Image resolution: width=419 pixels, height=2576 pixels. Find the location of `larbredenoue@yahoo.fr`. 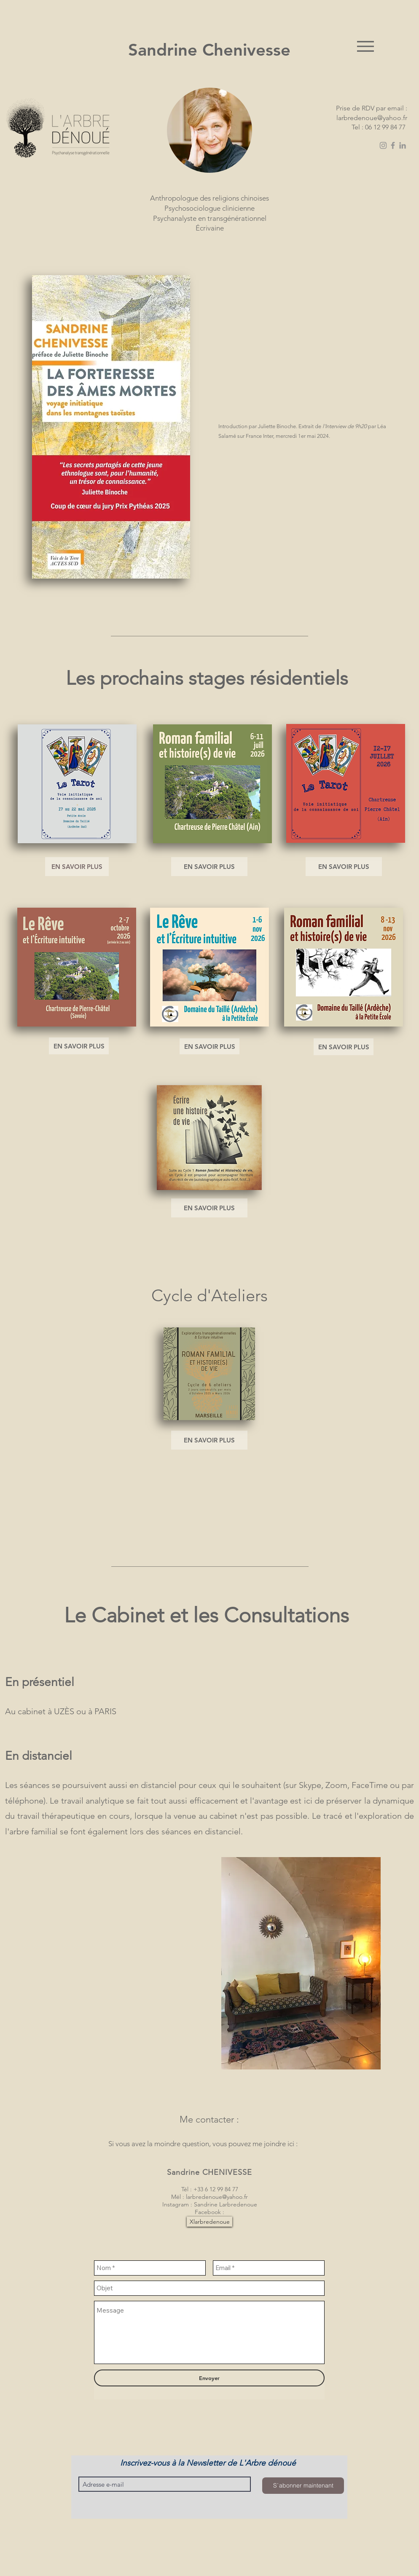

larbredenoue@yahoo.fr is located at coordinates (371, 118).